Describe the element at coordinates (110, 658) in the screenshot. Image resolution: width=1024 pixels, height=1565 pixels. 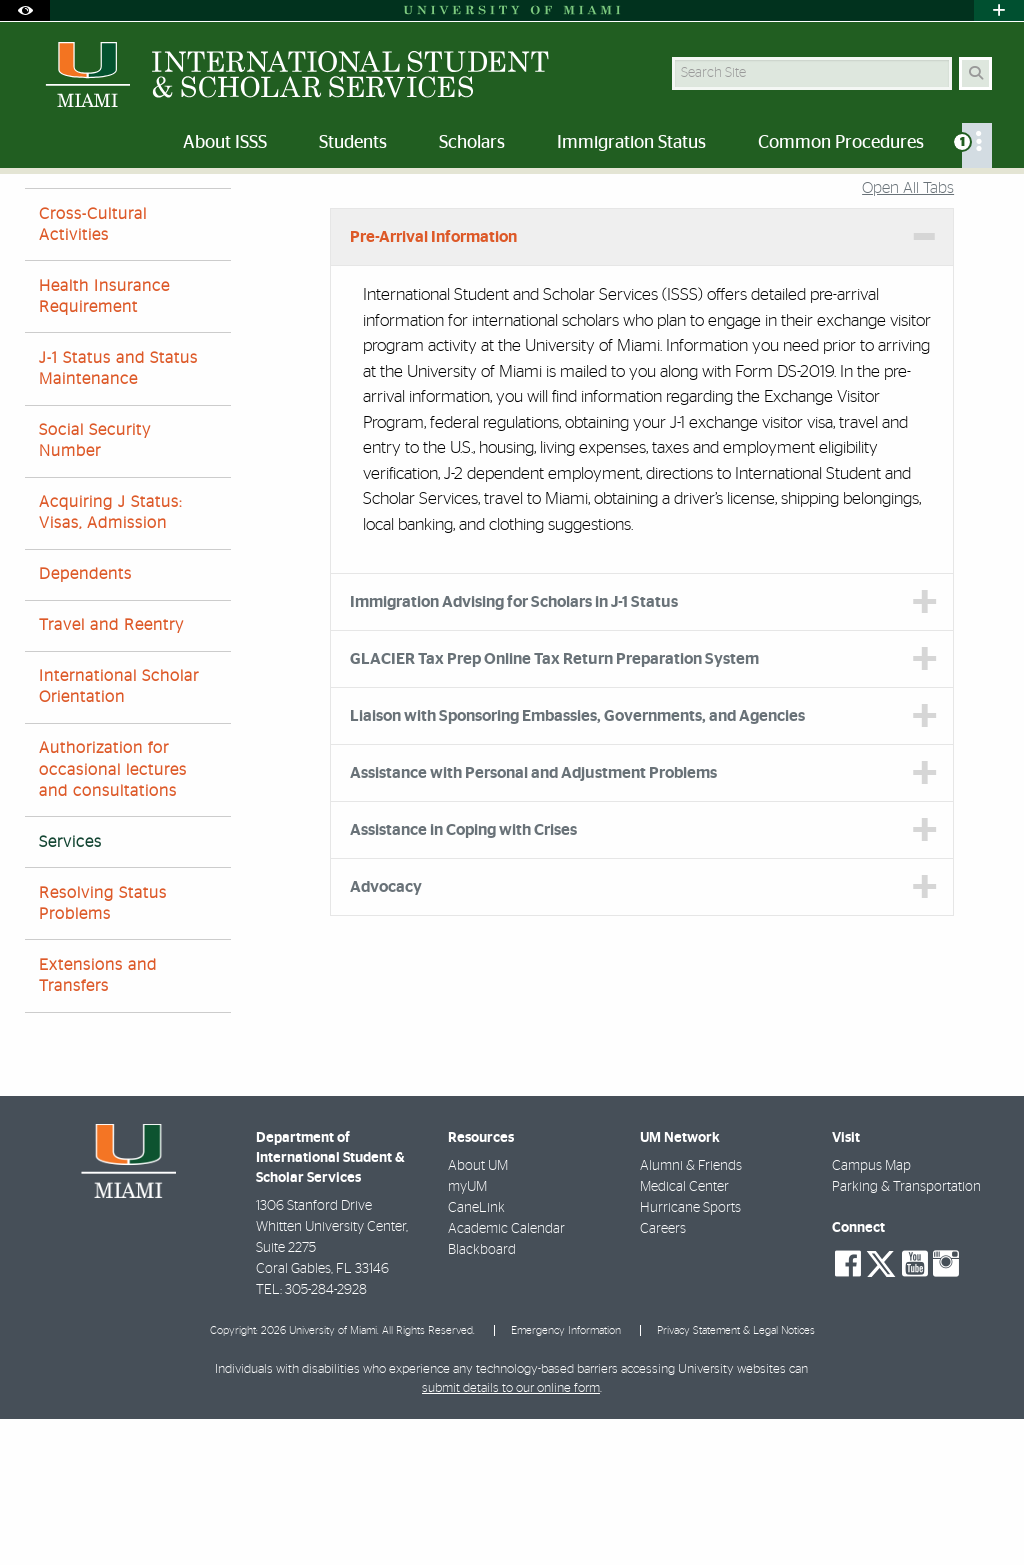
I see `Acquiring J Status: Visas, Admission` at that location.